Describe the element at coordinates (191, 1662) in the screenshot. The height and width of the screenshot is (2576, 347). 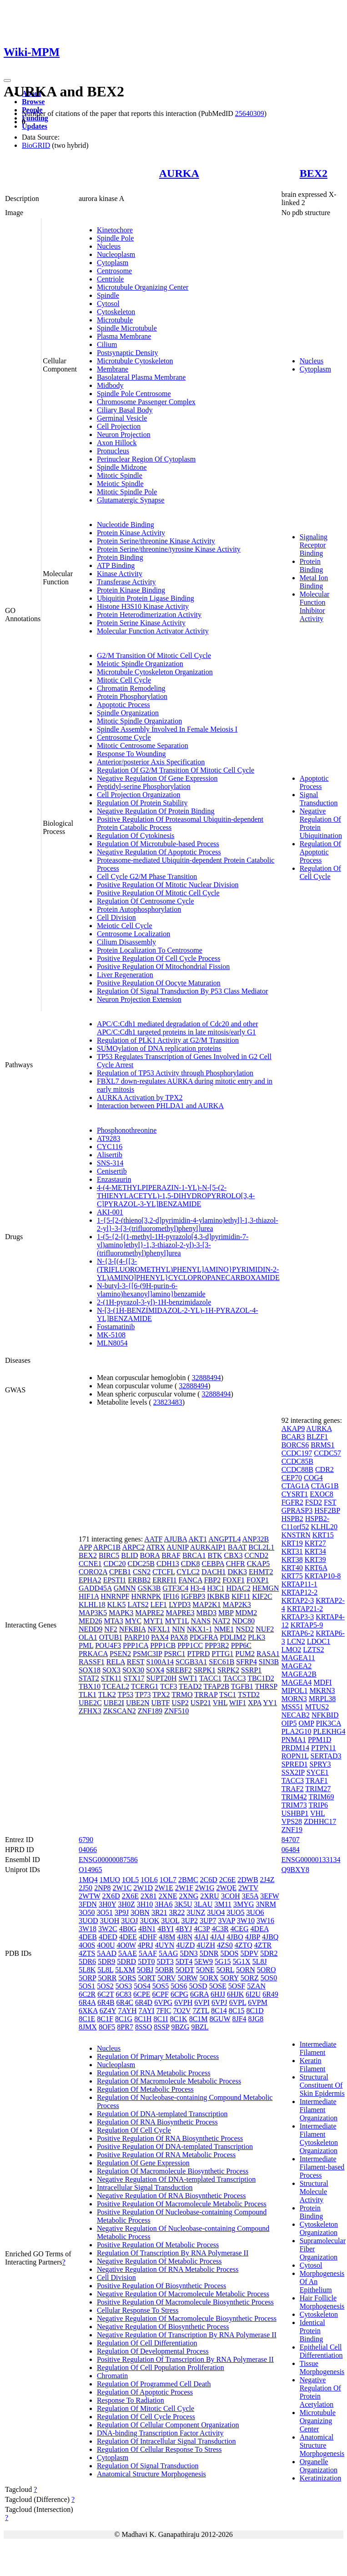
I see `SCGB3A1` at that location.